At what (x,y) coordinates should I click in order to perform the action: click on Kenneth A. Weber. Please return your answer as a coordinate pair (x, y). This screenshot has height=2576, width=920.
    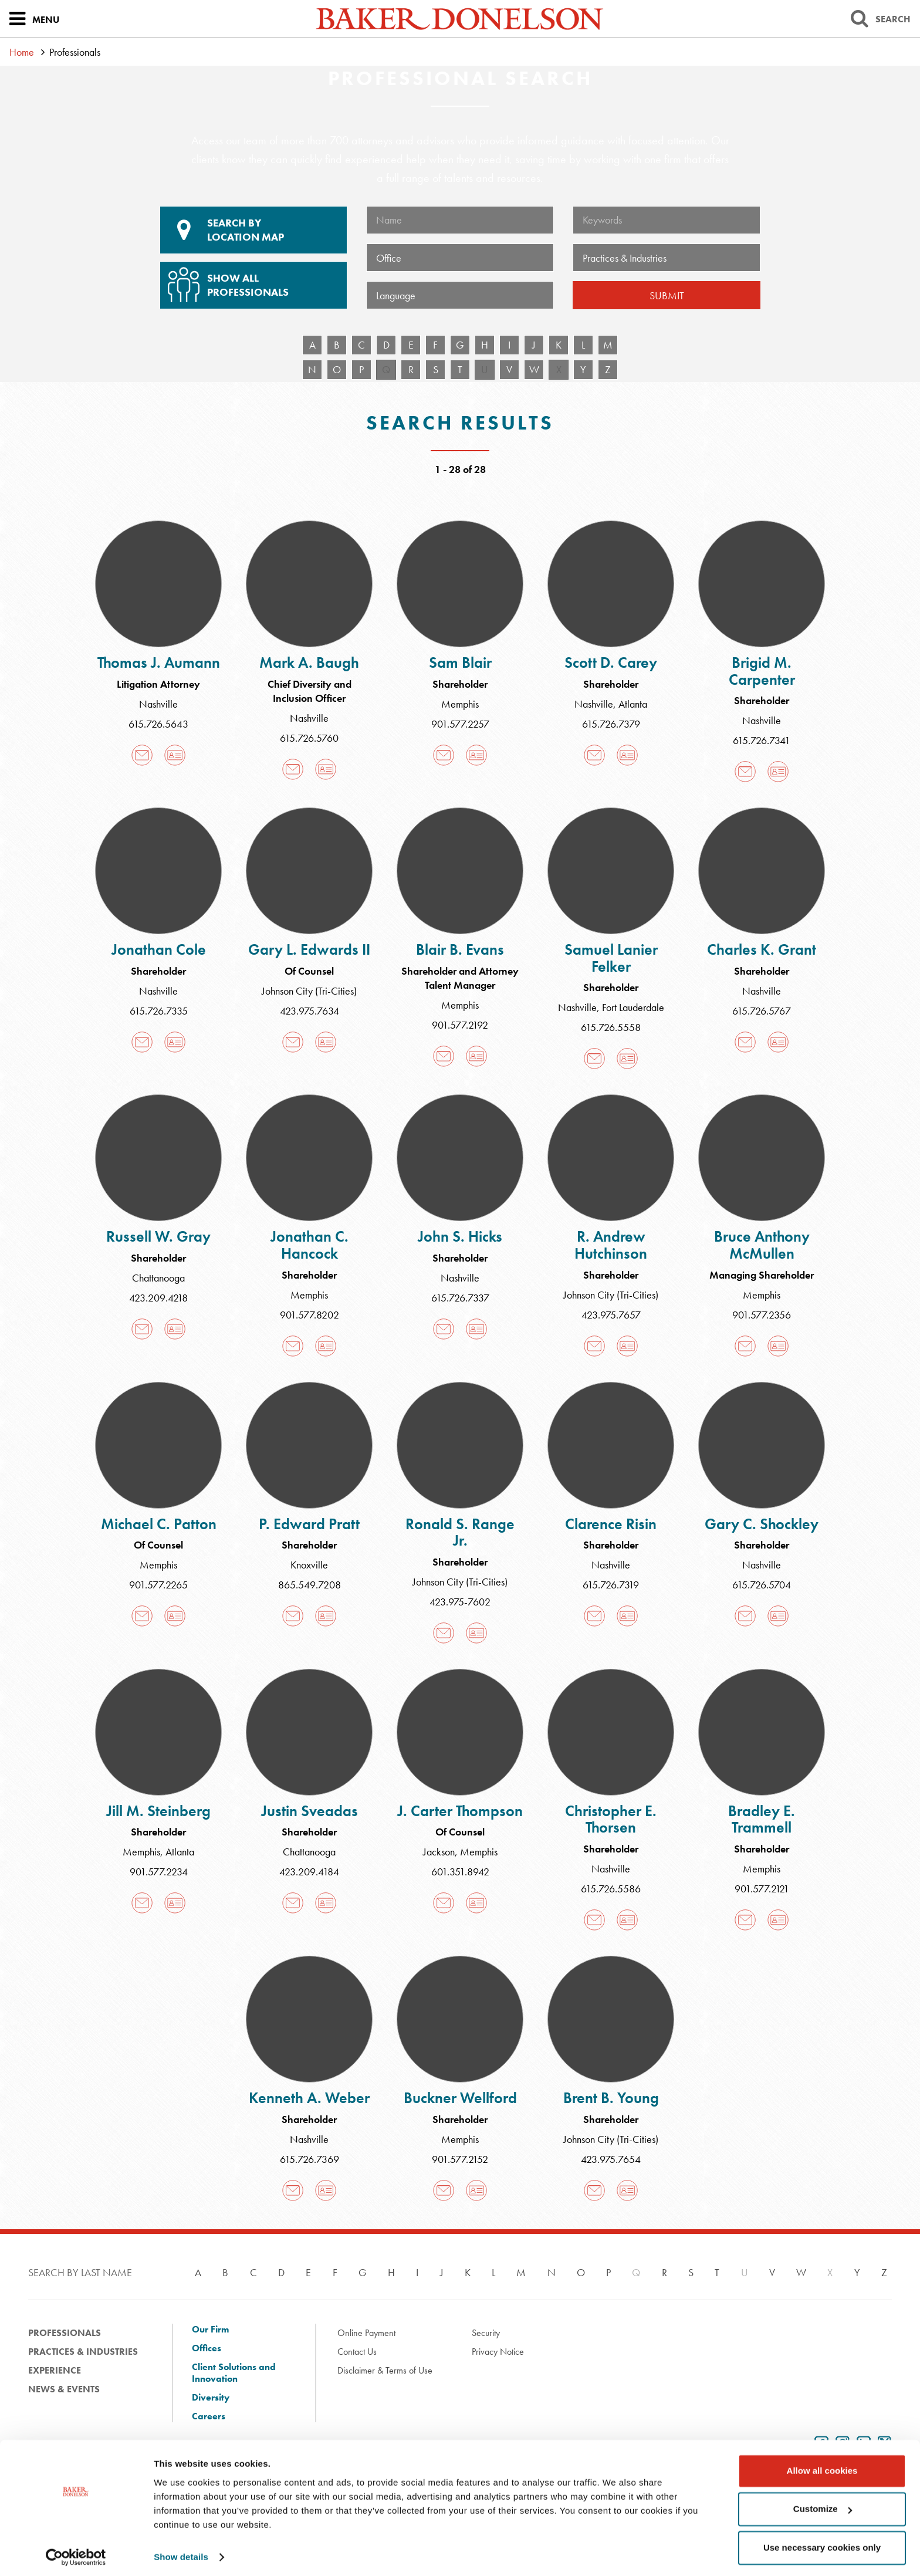
    Looking at the image, I should click on (309, 2098).